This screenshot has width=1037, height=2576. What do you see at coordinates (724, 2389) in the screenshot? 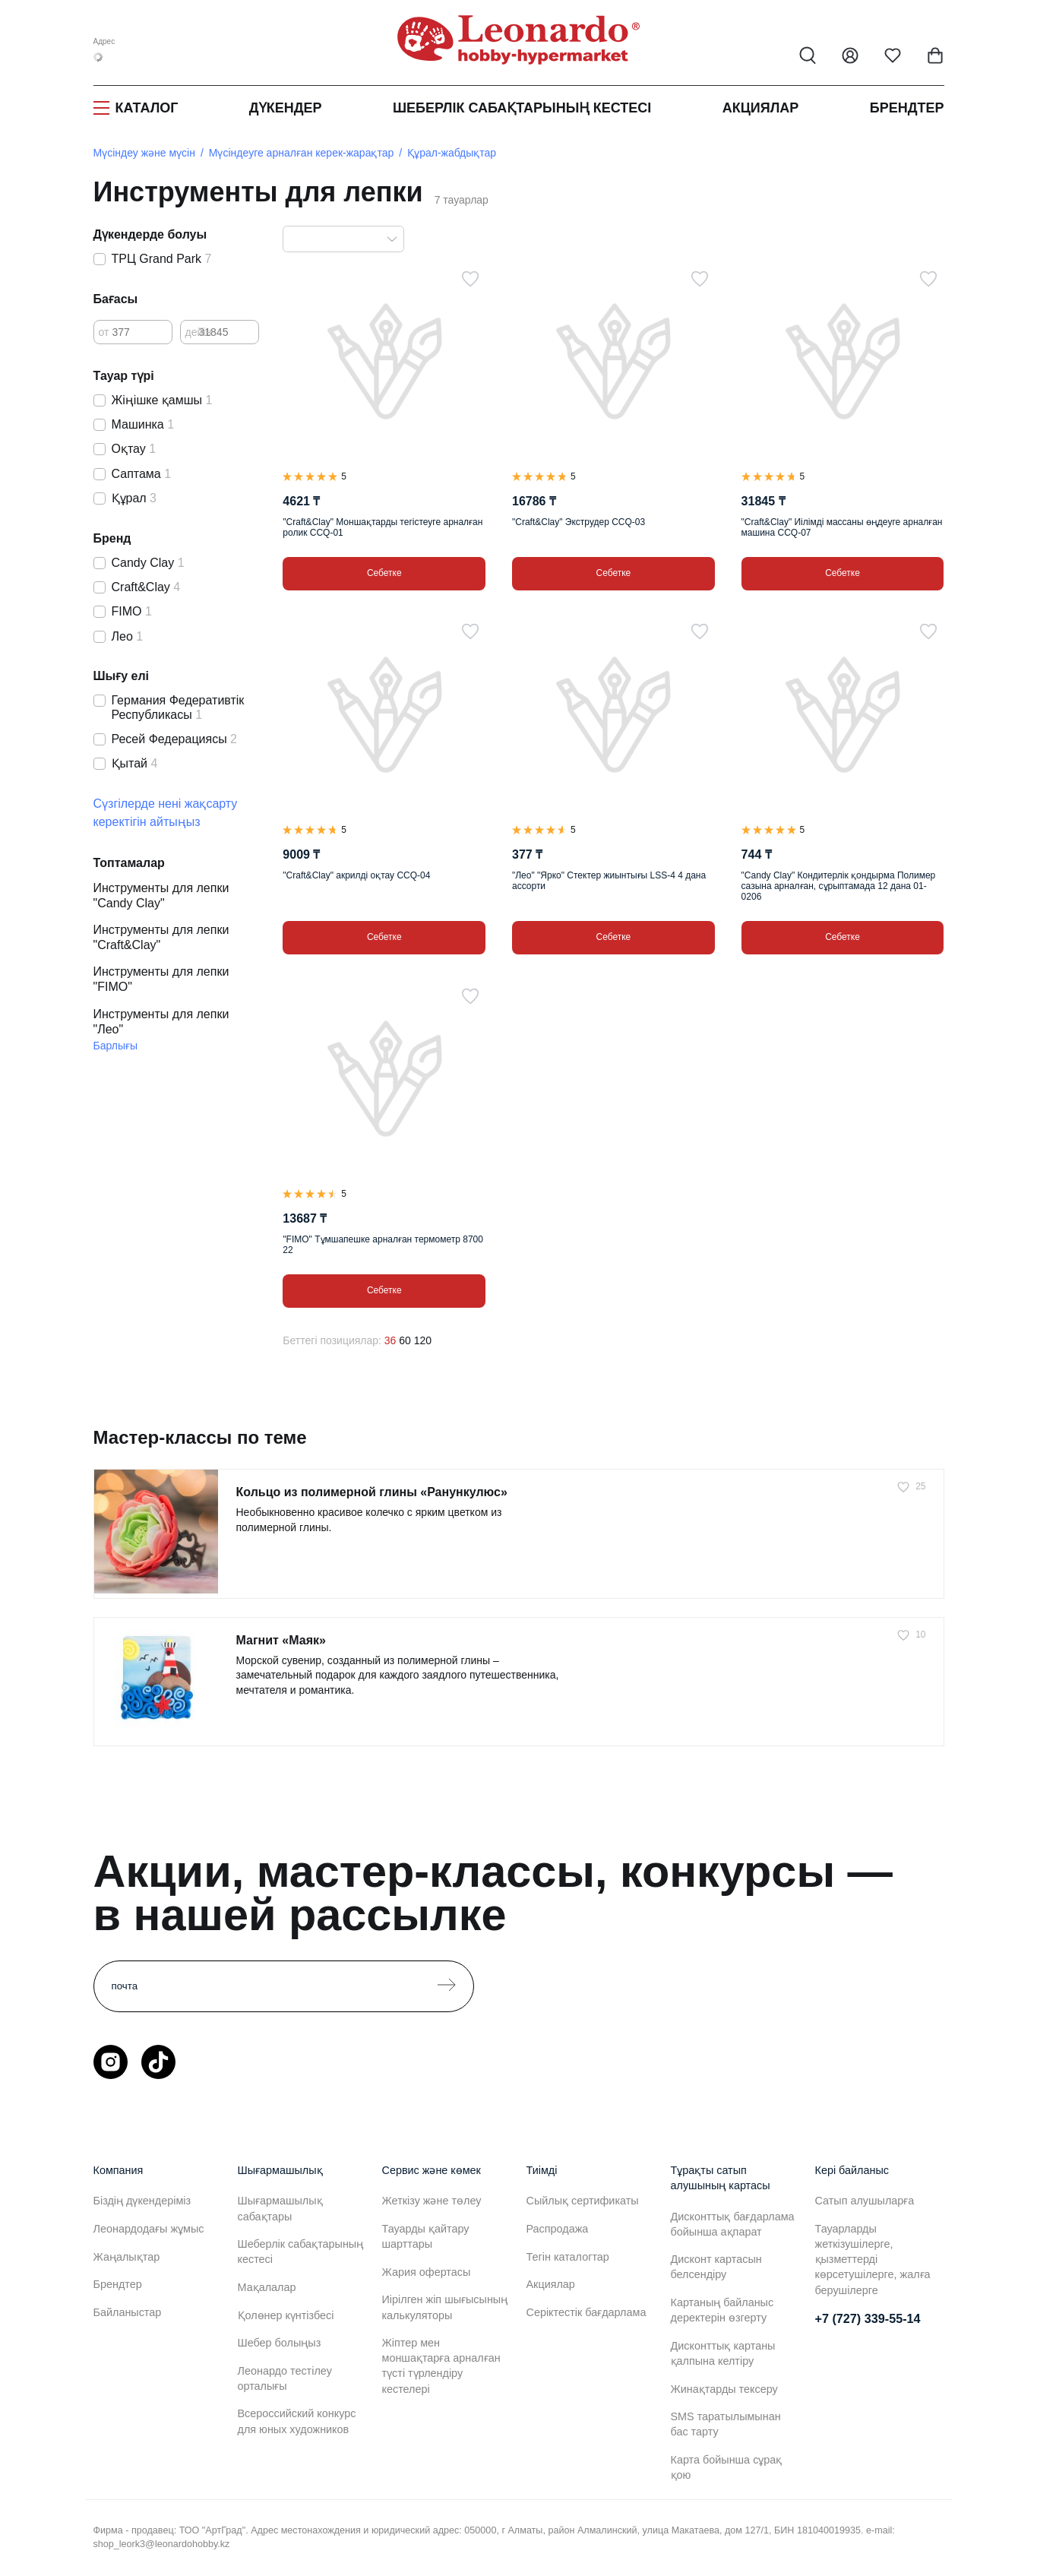
I see `Жинақтарды тексеру` at bounding box center [724, 2389].